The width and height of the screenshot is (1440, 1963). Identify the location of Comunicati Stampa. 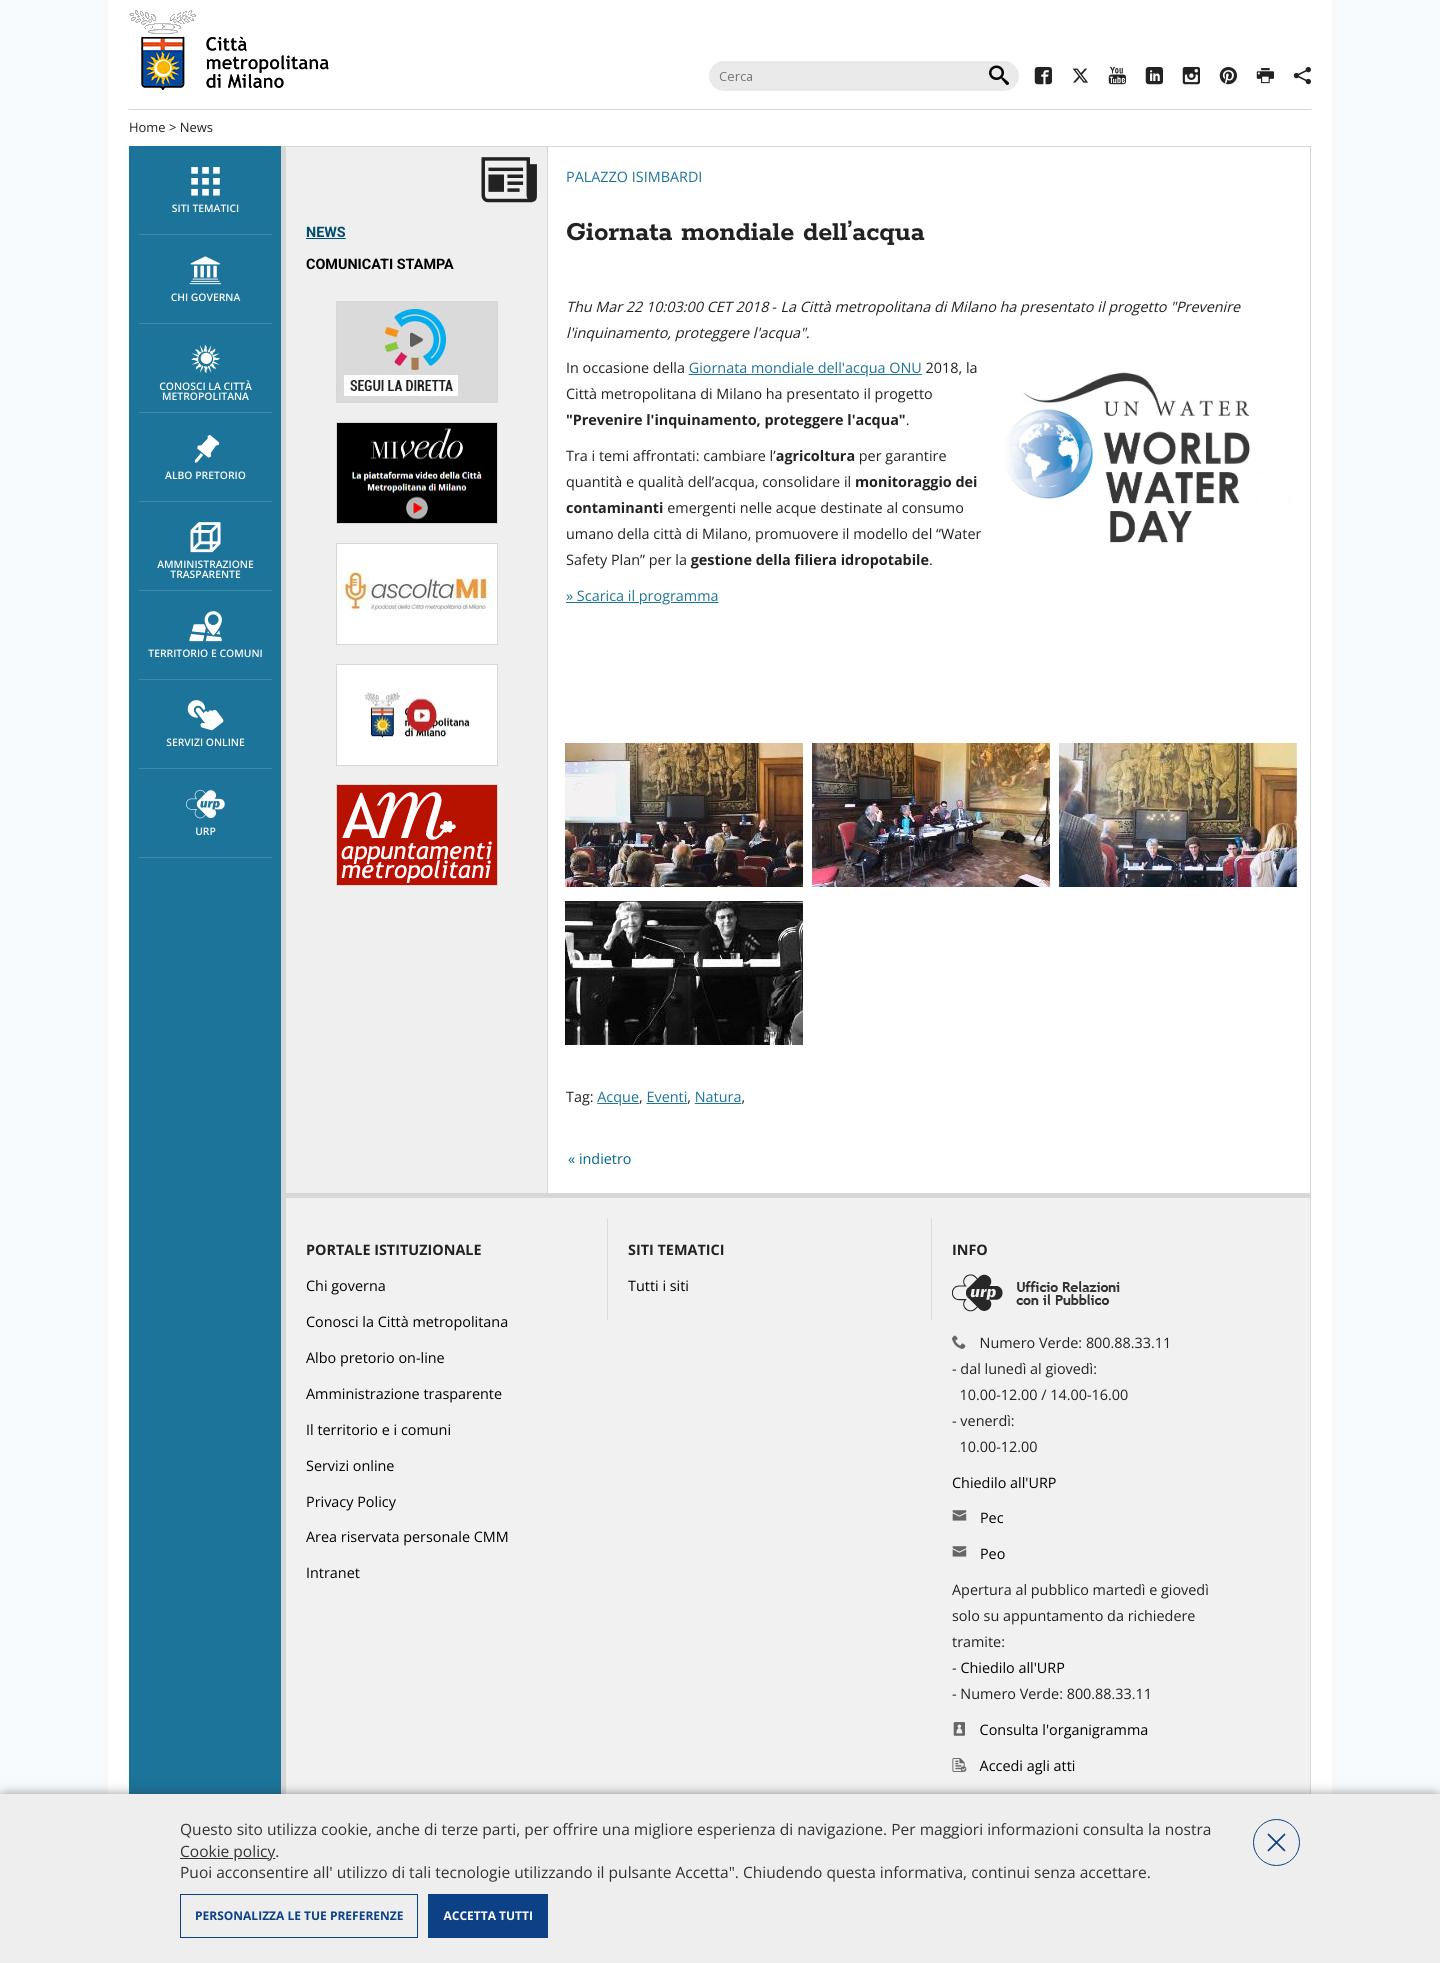
(380, 264).